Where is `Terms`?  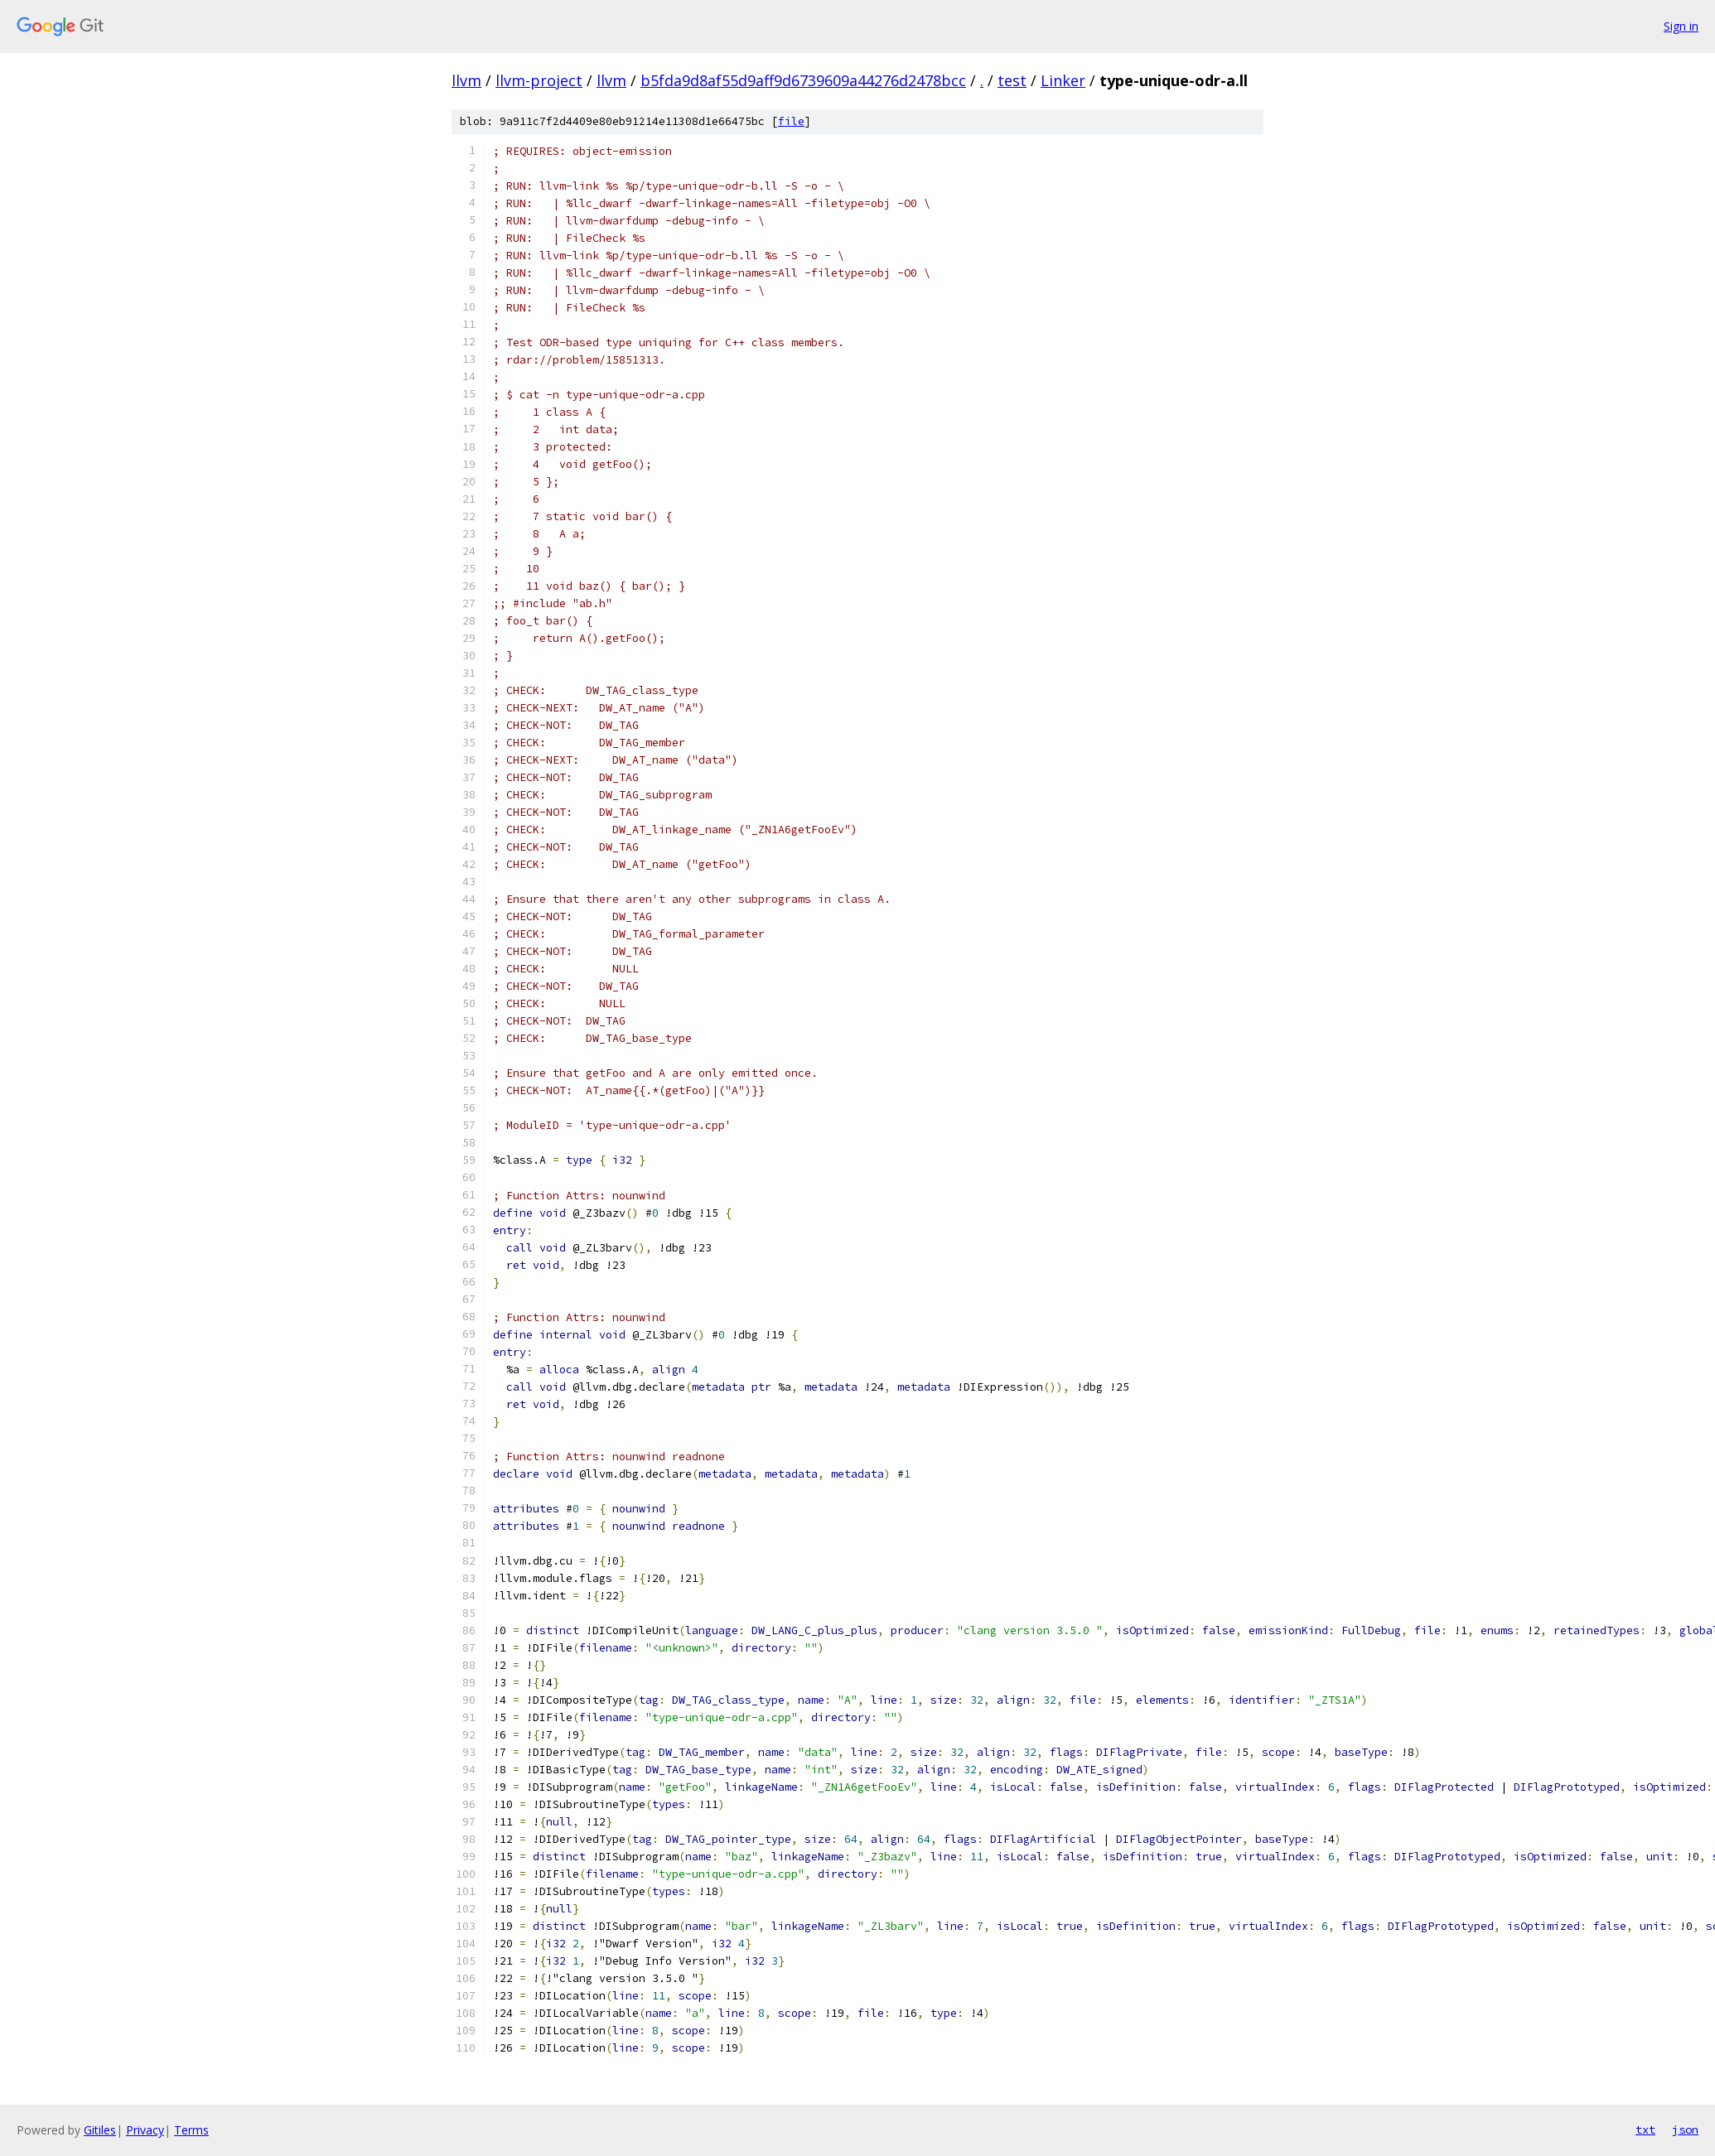
Terms is located at coordinates (191, 2130).